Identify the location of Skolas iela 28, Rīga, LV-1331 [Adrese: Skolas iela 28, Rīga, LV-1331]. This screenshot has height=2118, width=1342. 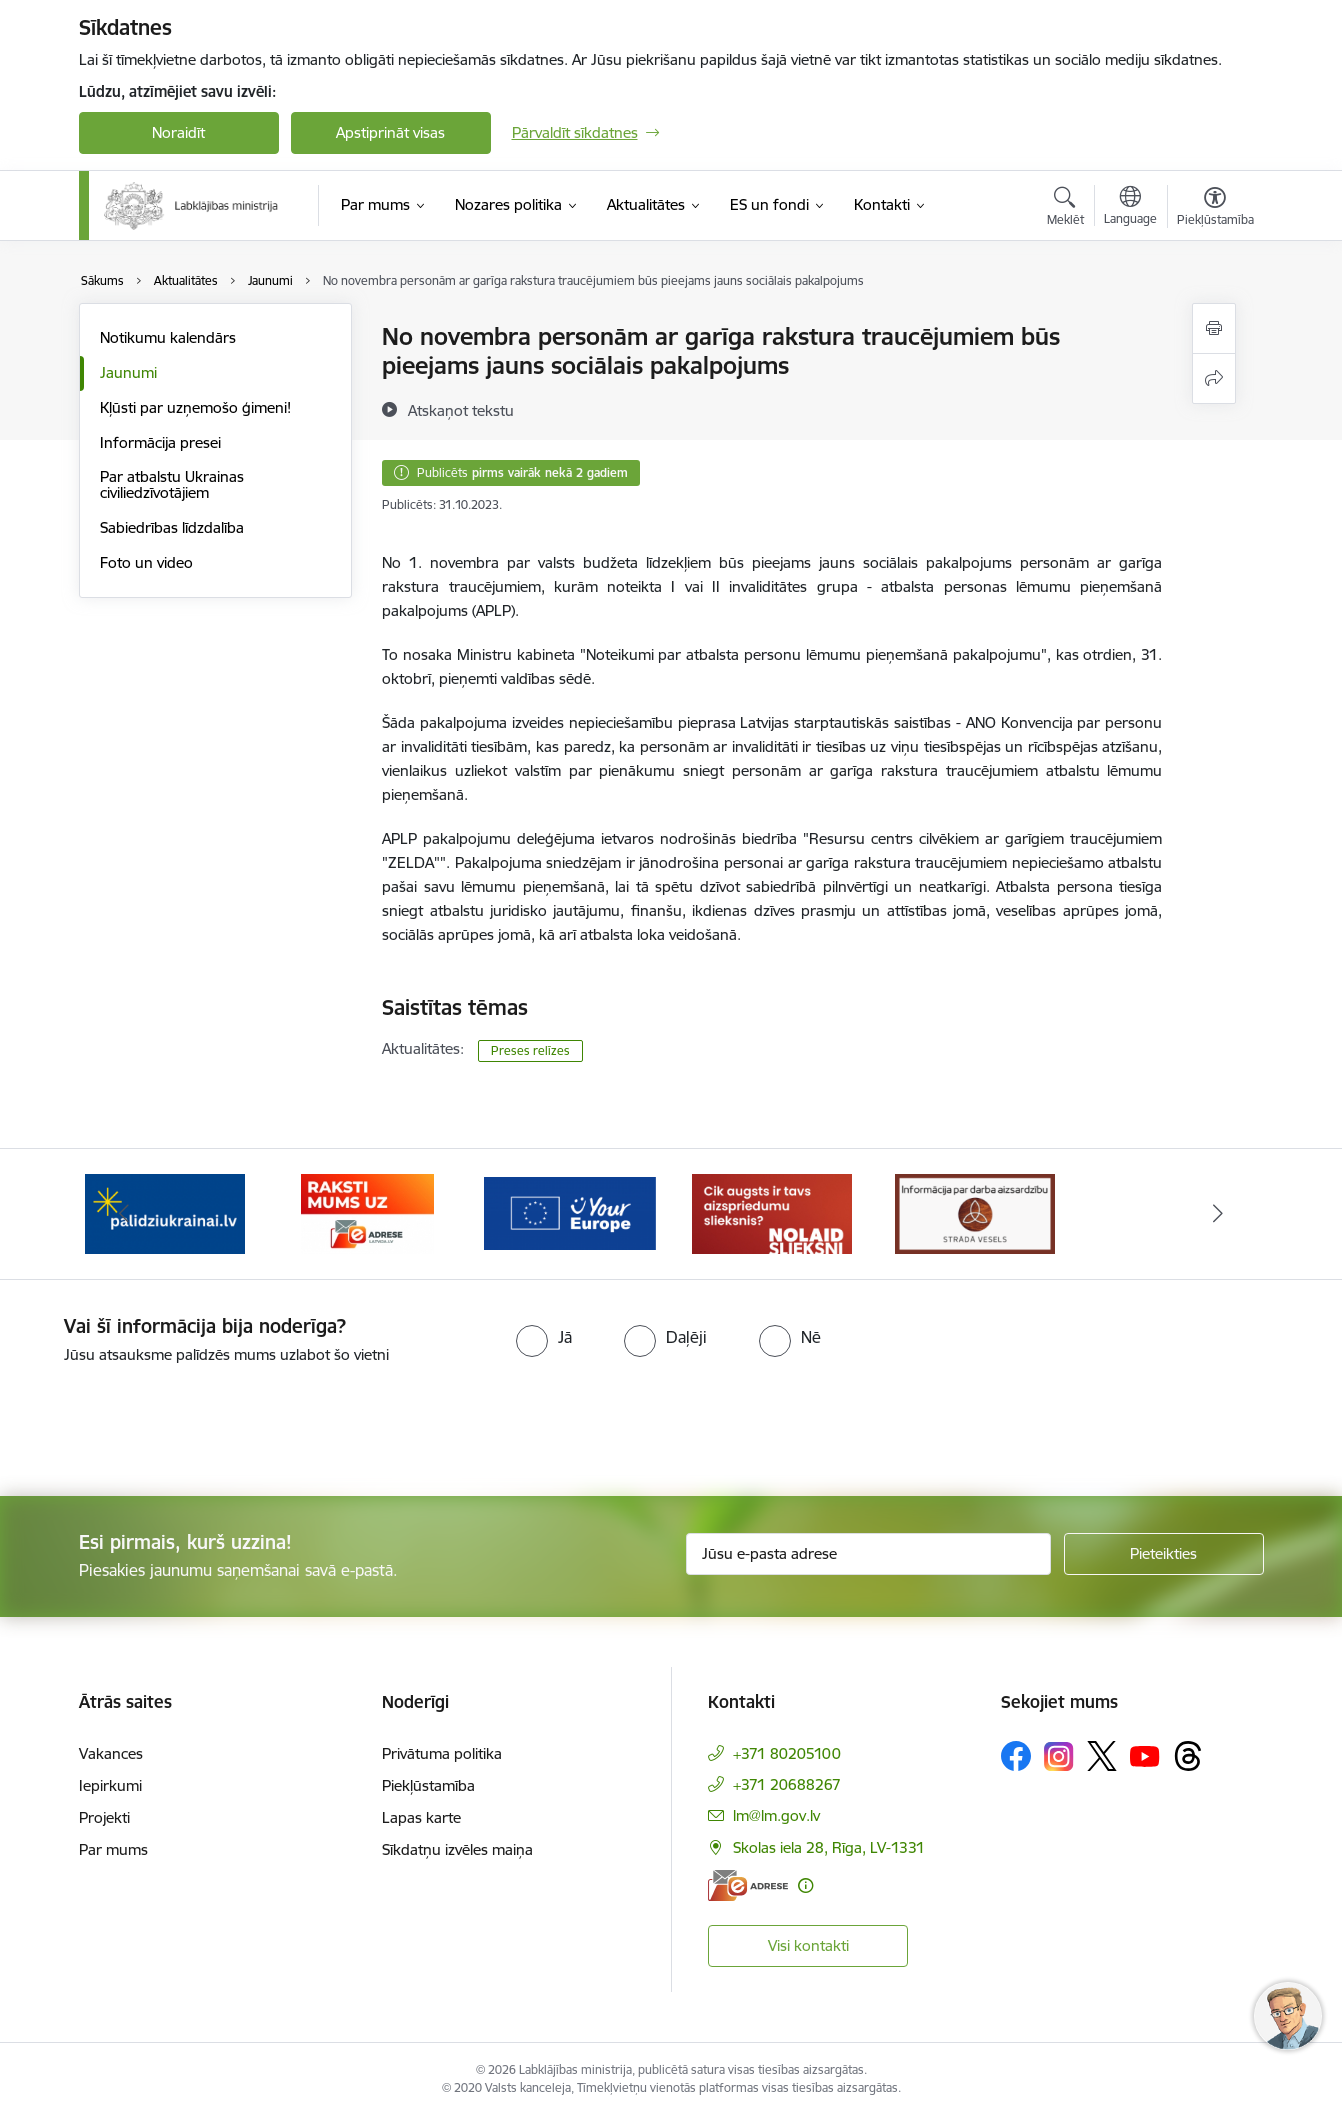
(829, 1847).